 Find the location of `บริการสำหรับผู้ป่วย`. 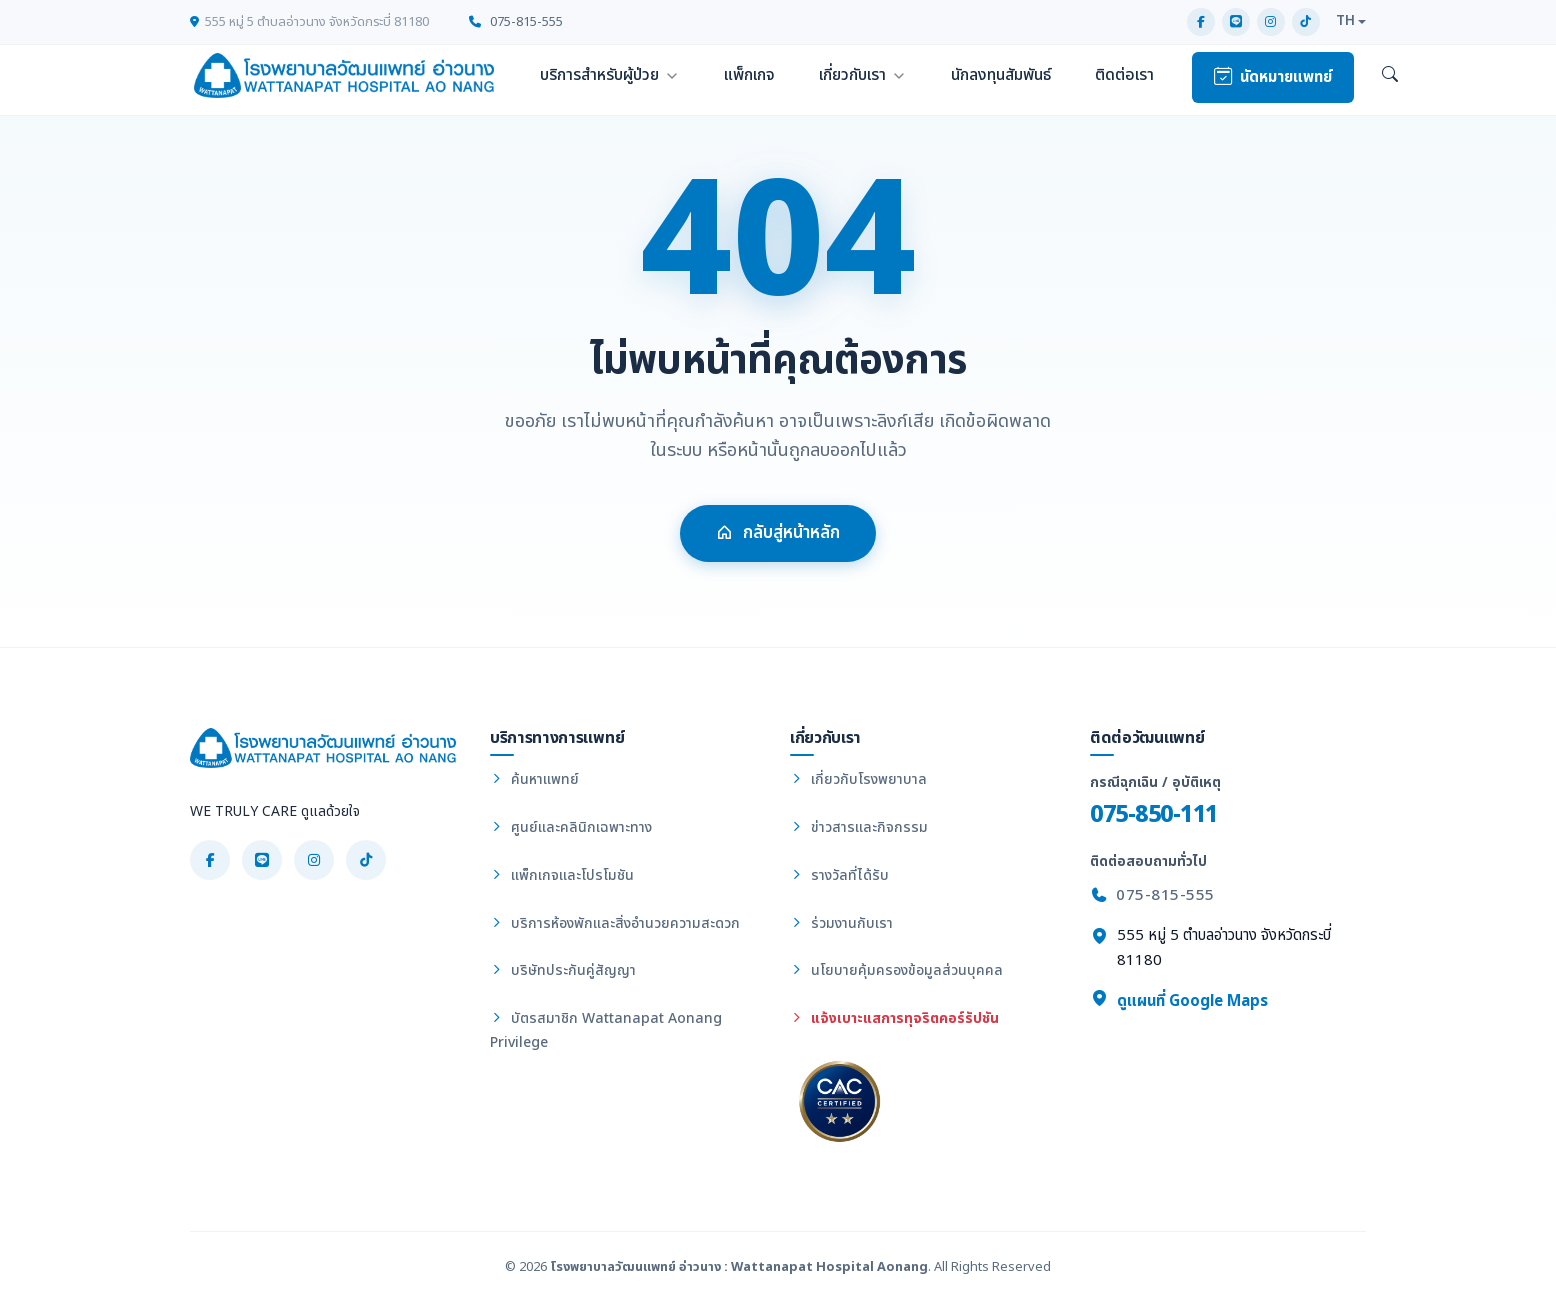

บริการสำหรับผู้ป่วย is located at coordinates (599, 75).